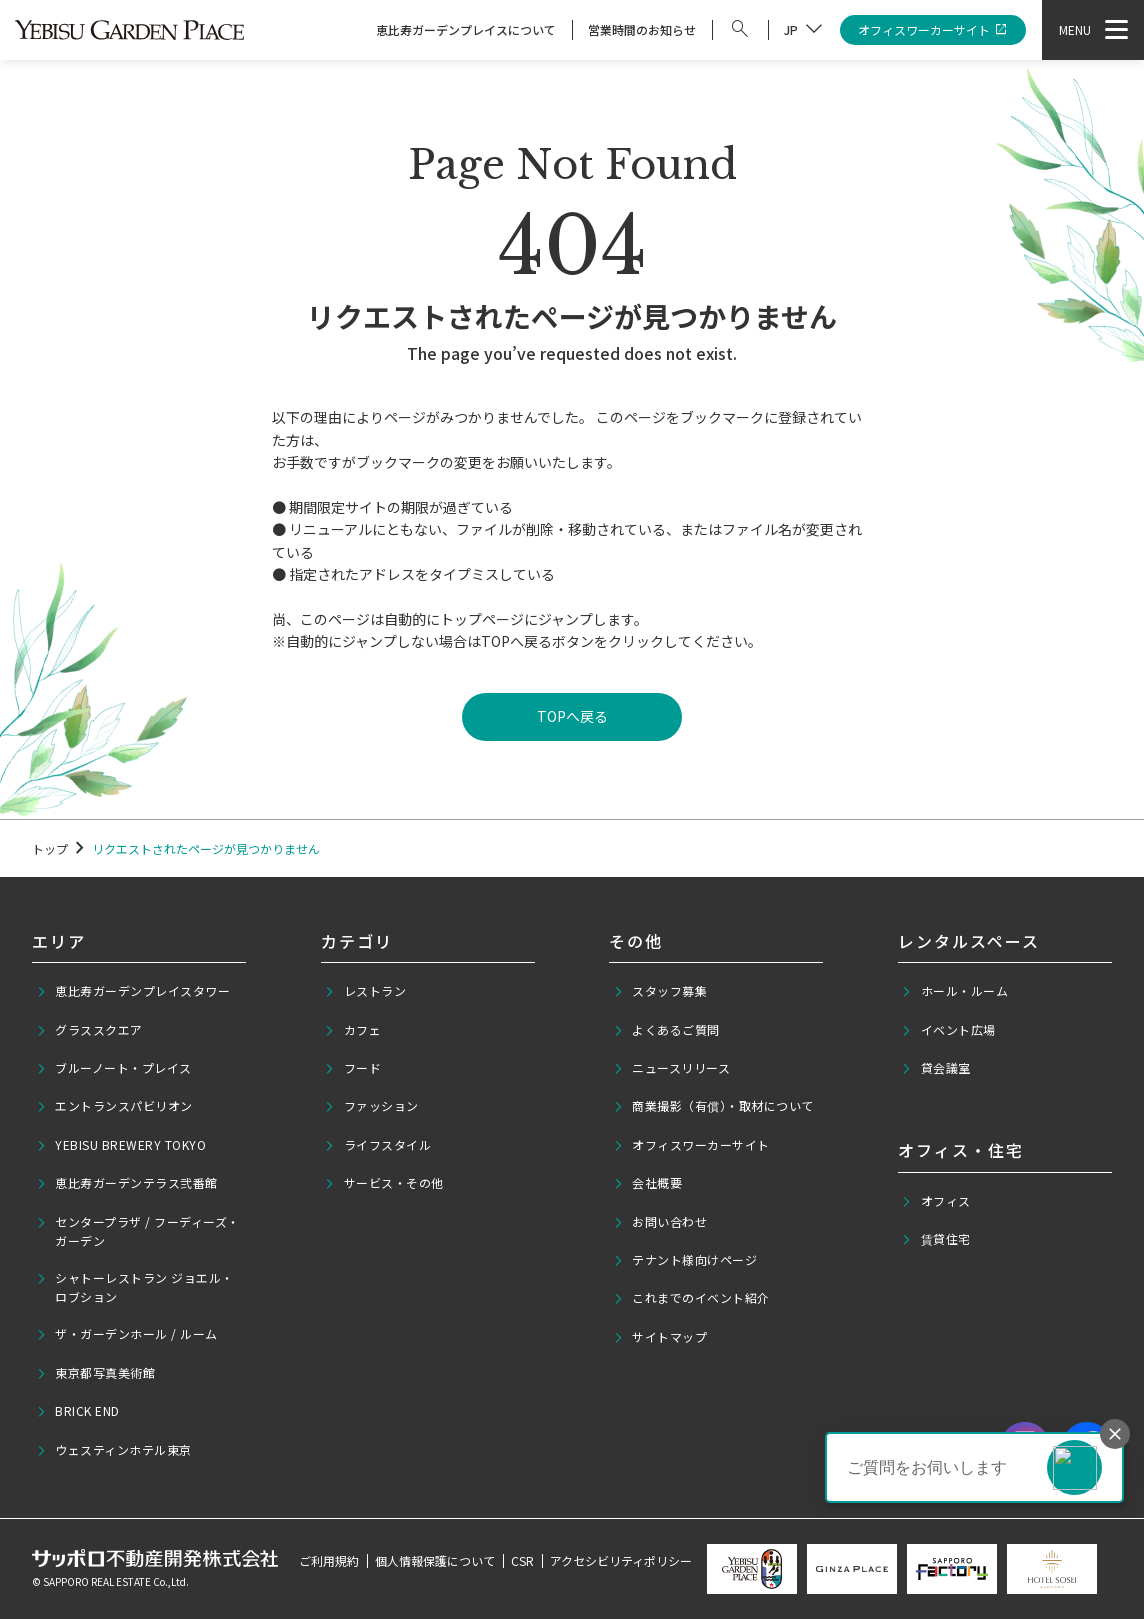 Image resolution: width=1144 pixels, height=1619 pixels. What do you see at coordinates (522, 1560) in the screenshot?
I see `CSR` at bounding box center [522, 1560].